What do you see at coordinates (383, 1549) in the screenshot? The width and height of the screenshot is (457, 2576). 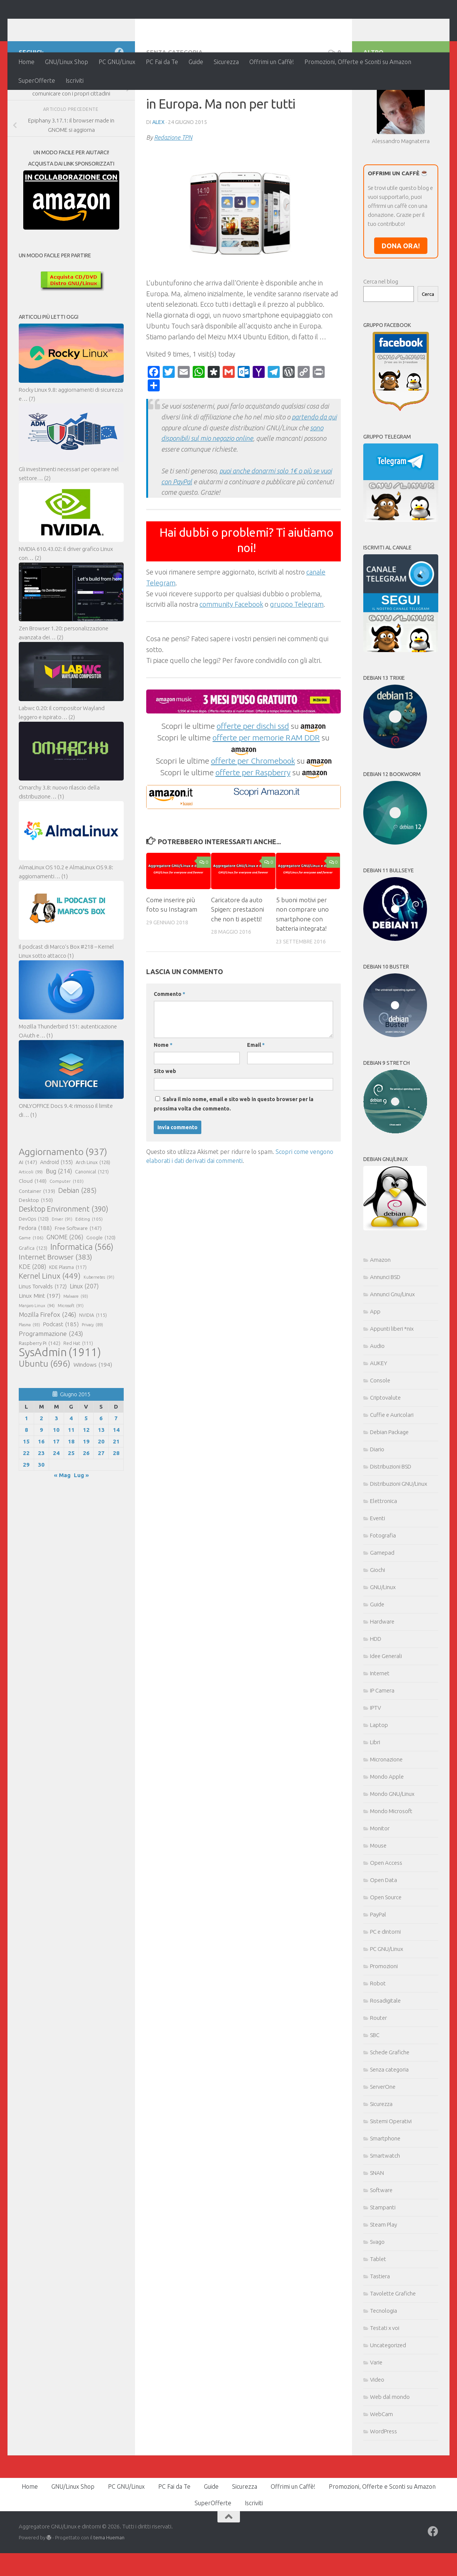 I see `Elettronica` at bounding box center [383, 1549].